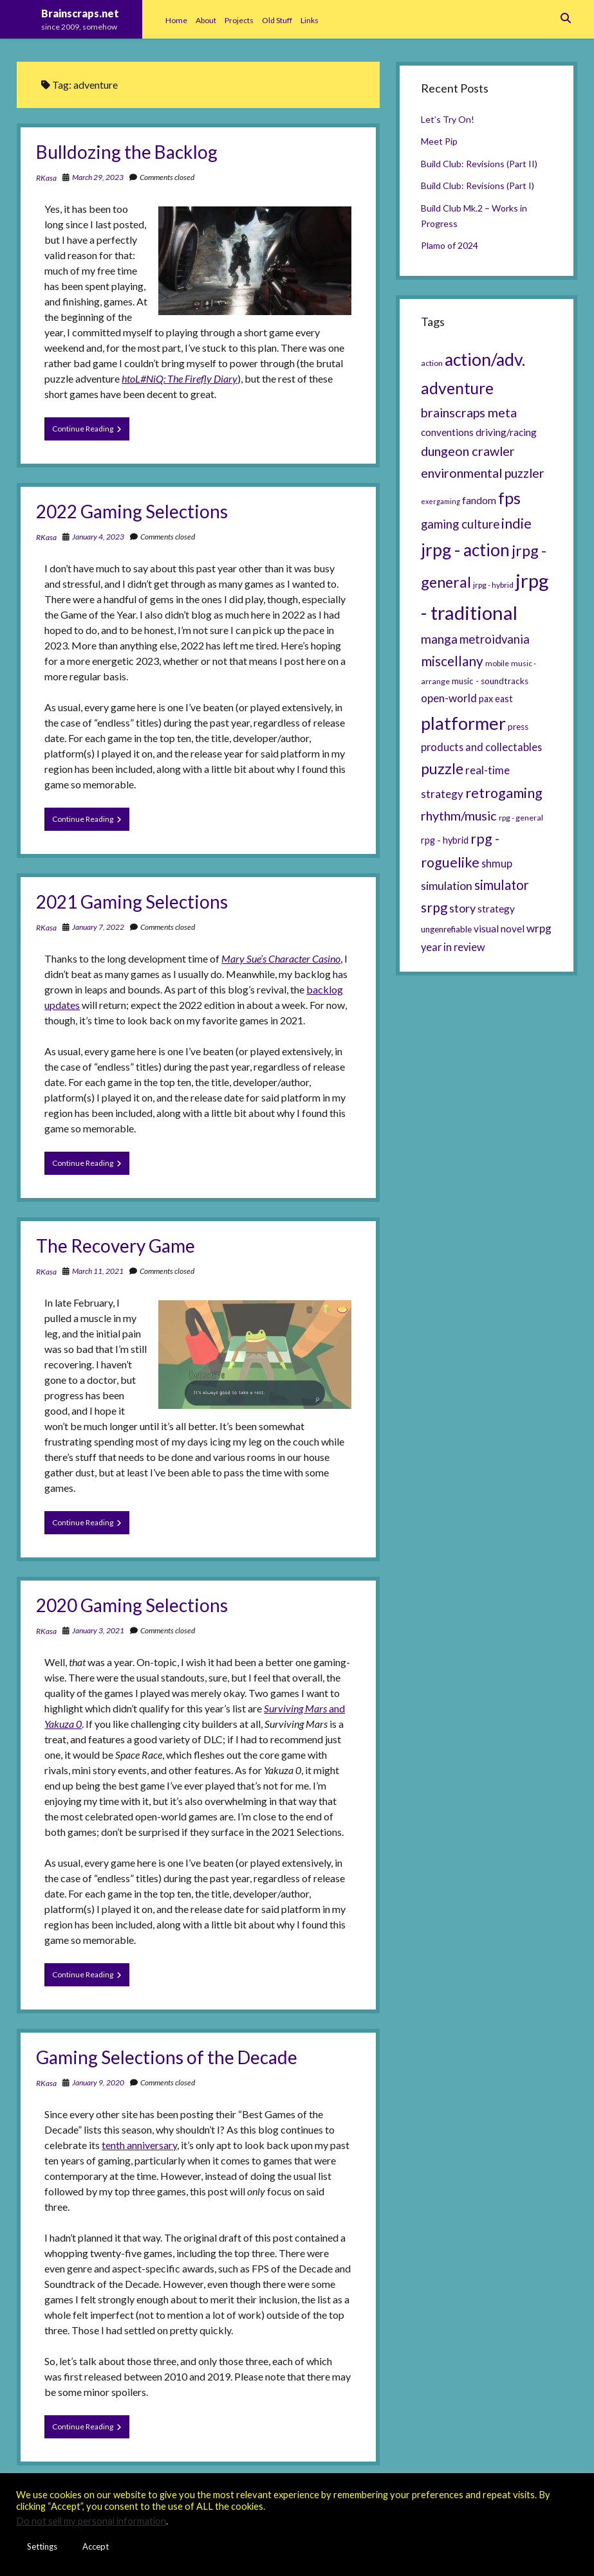 The width and height of the screenshot is (594, 2576). I want to click on story [story (11 items)], so click(462, 908).